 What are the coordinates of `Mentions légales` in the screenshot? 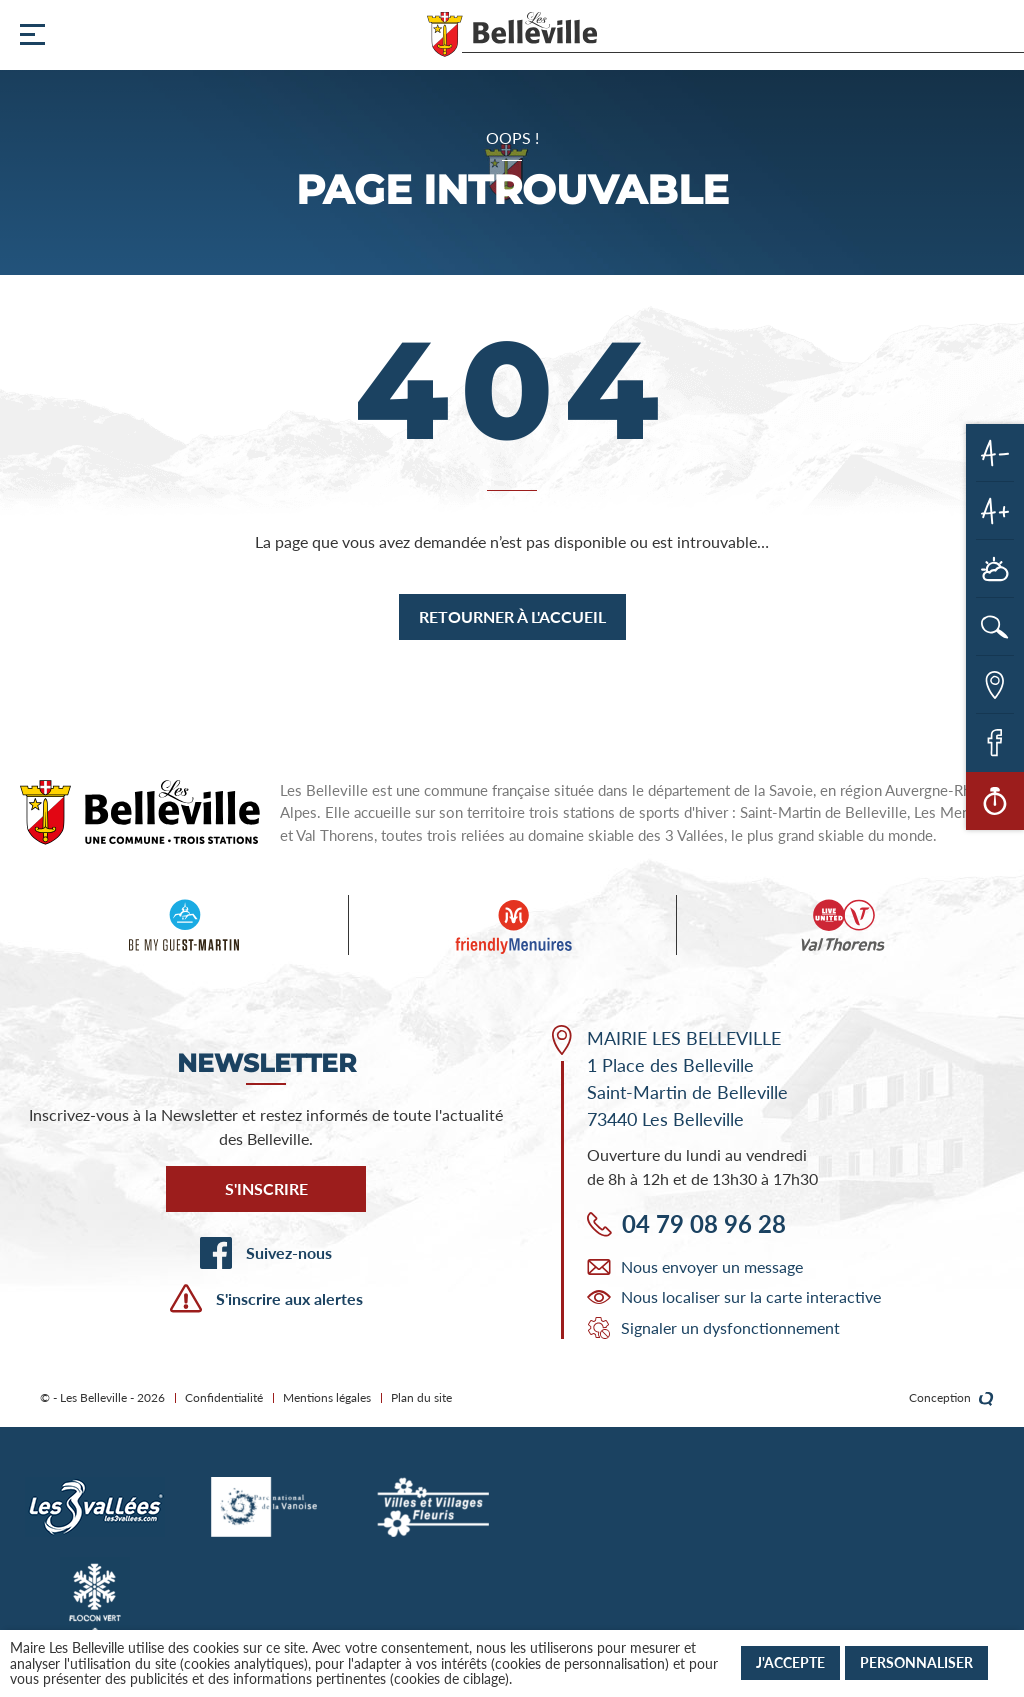 It's located at (327, 1397).